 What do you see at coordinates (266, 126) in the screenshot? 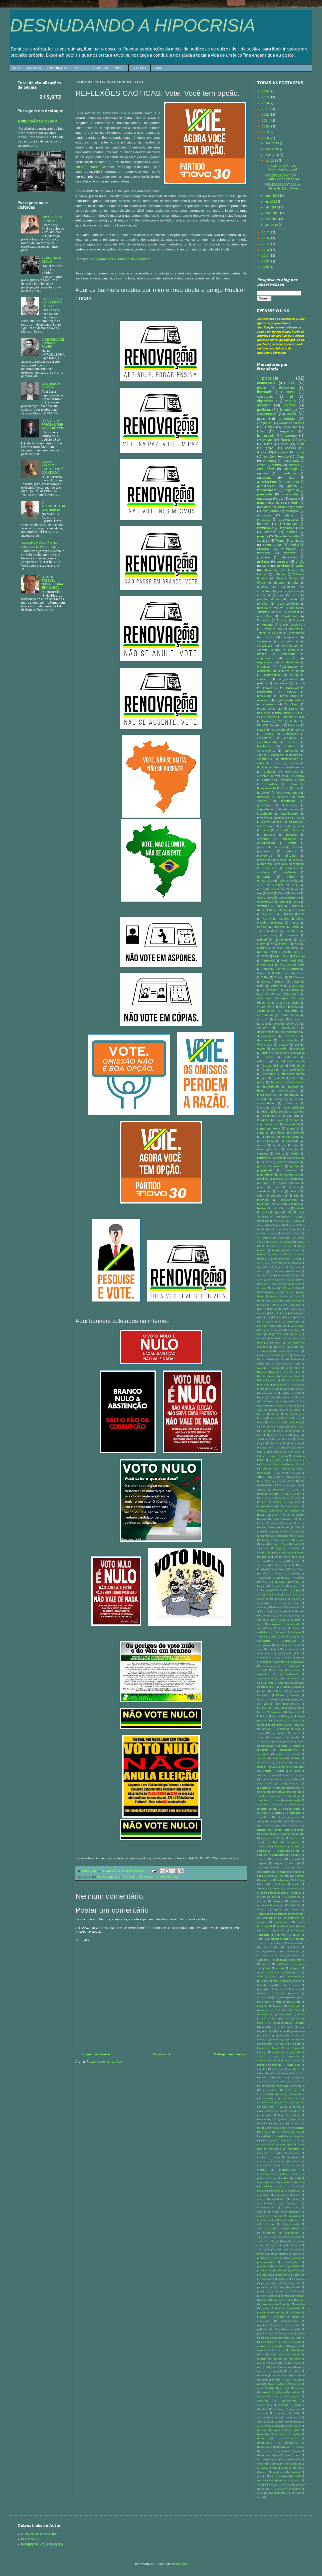
I see `2020` at bounding box center [266, 126].